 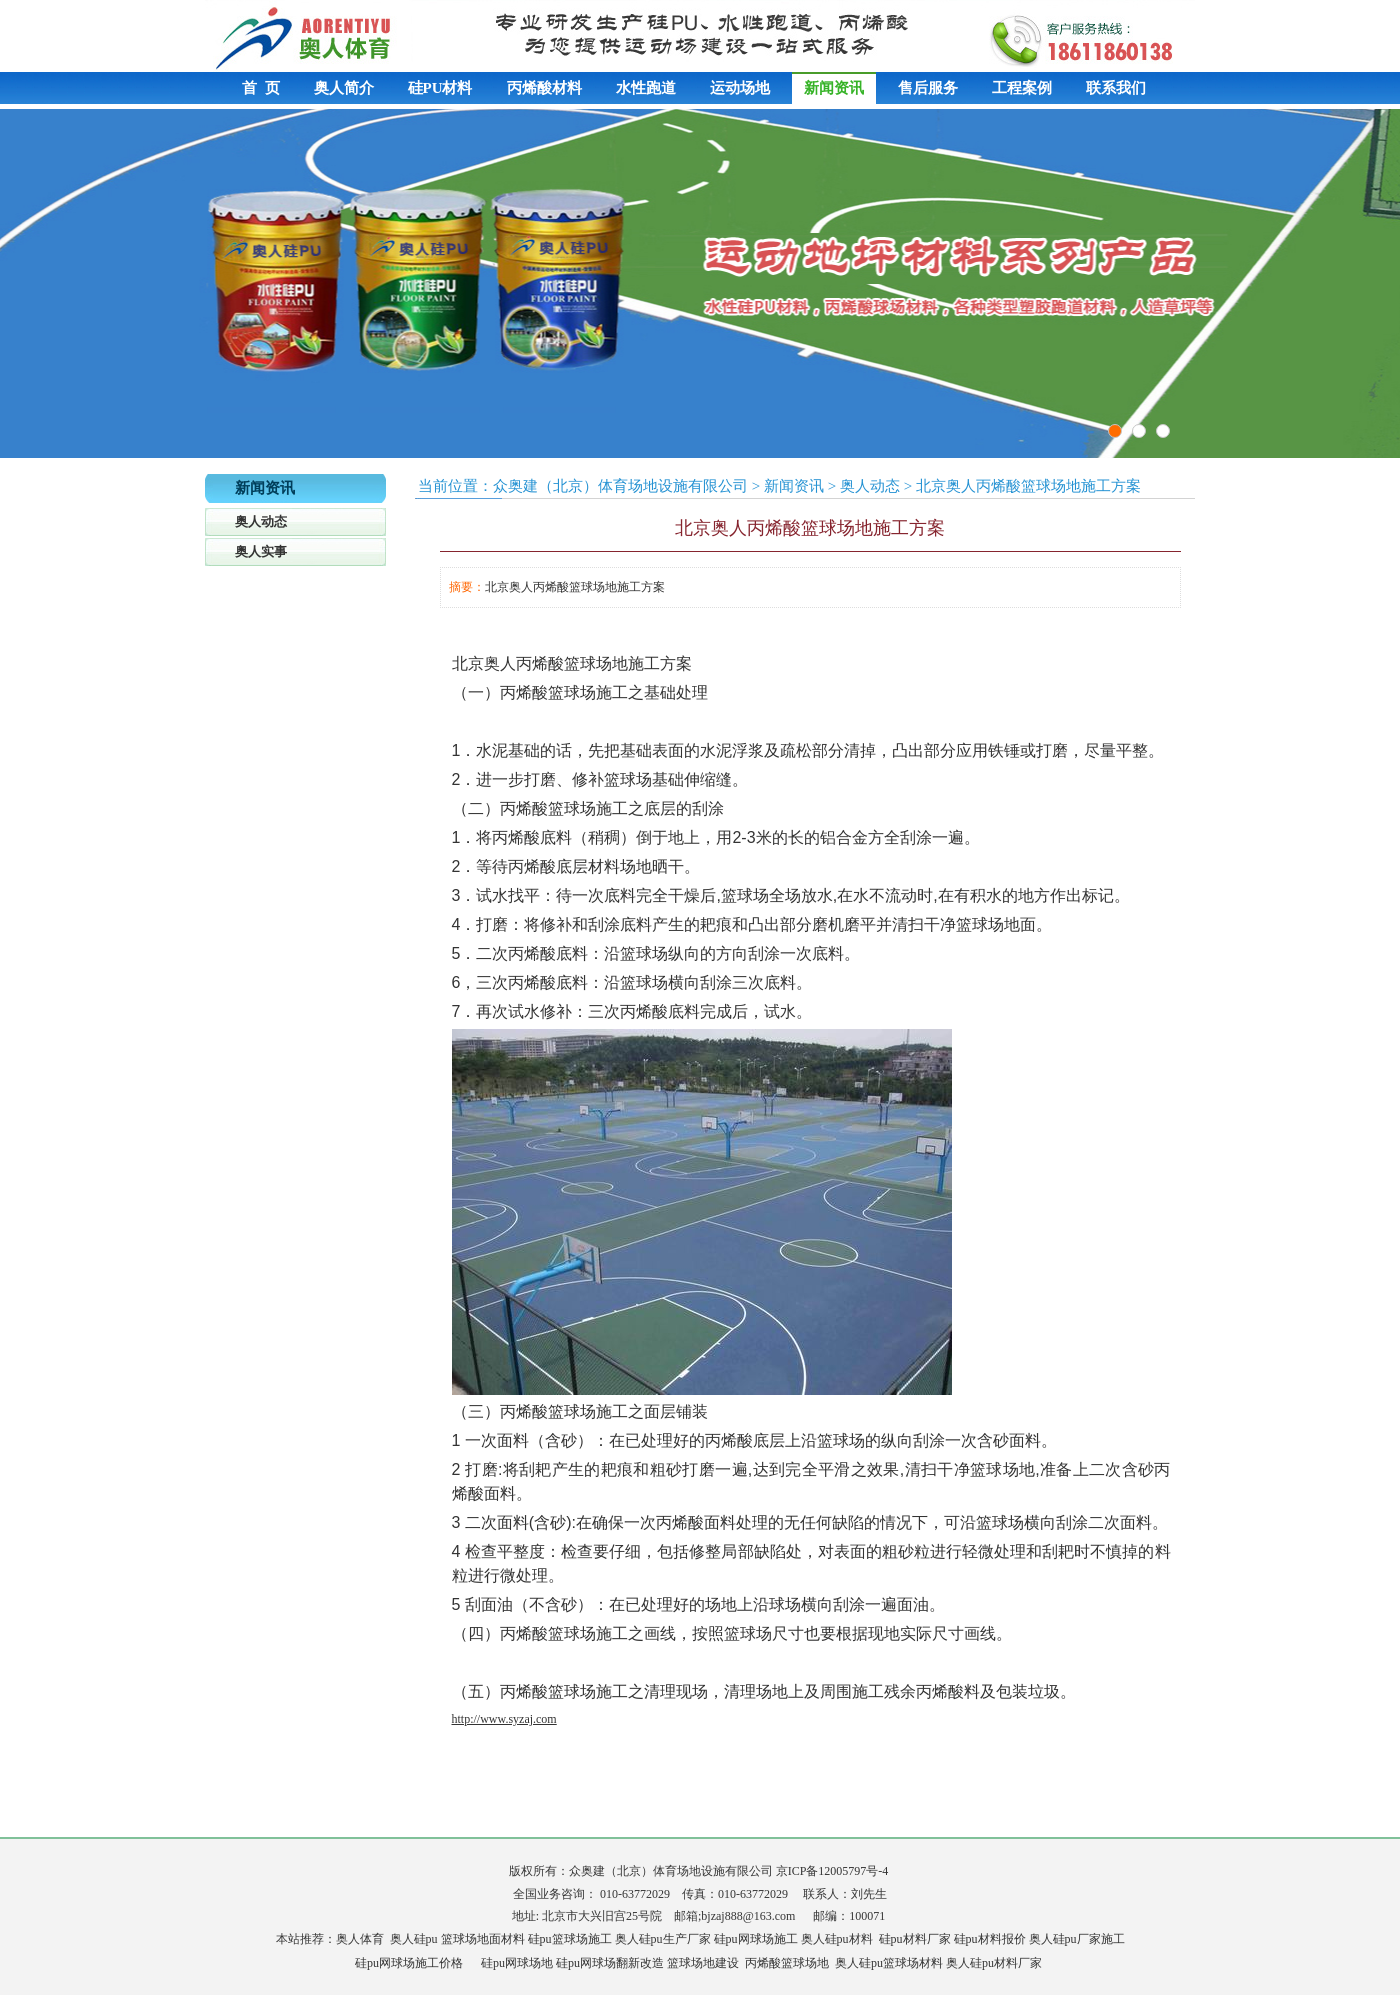 What do you see at coordinates (740, 88) in the screenshot?
I see `运动场地` at bounding box center [740, 88].